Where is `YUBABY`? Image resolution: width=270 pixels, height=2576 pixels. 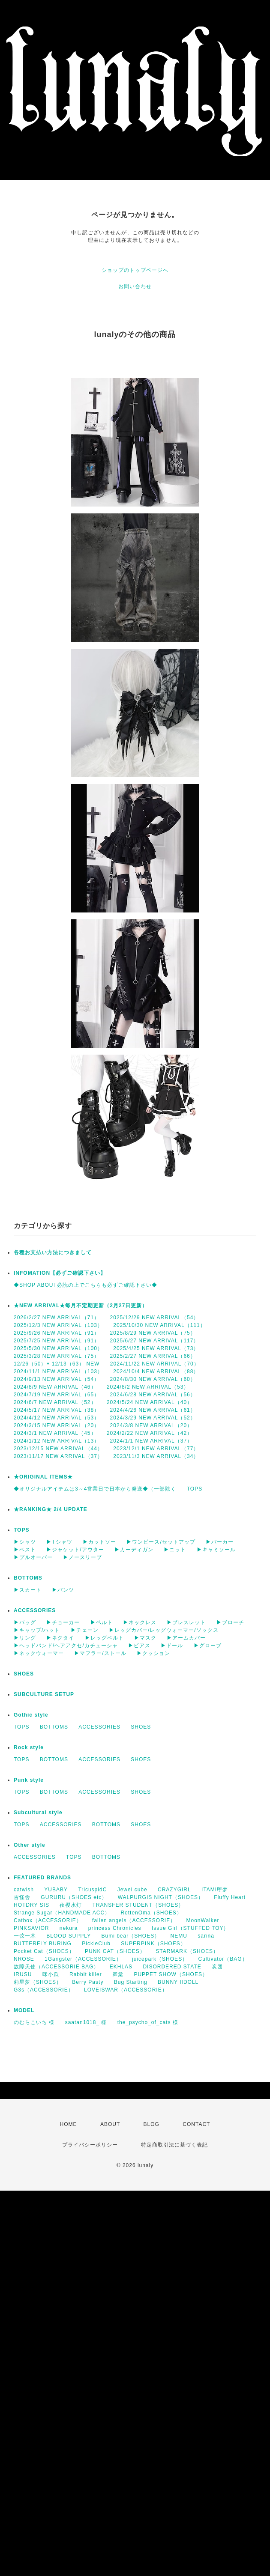
YUBABY is located at coordinates (56, 1890).